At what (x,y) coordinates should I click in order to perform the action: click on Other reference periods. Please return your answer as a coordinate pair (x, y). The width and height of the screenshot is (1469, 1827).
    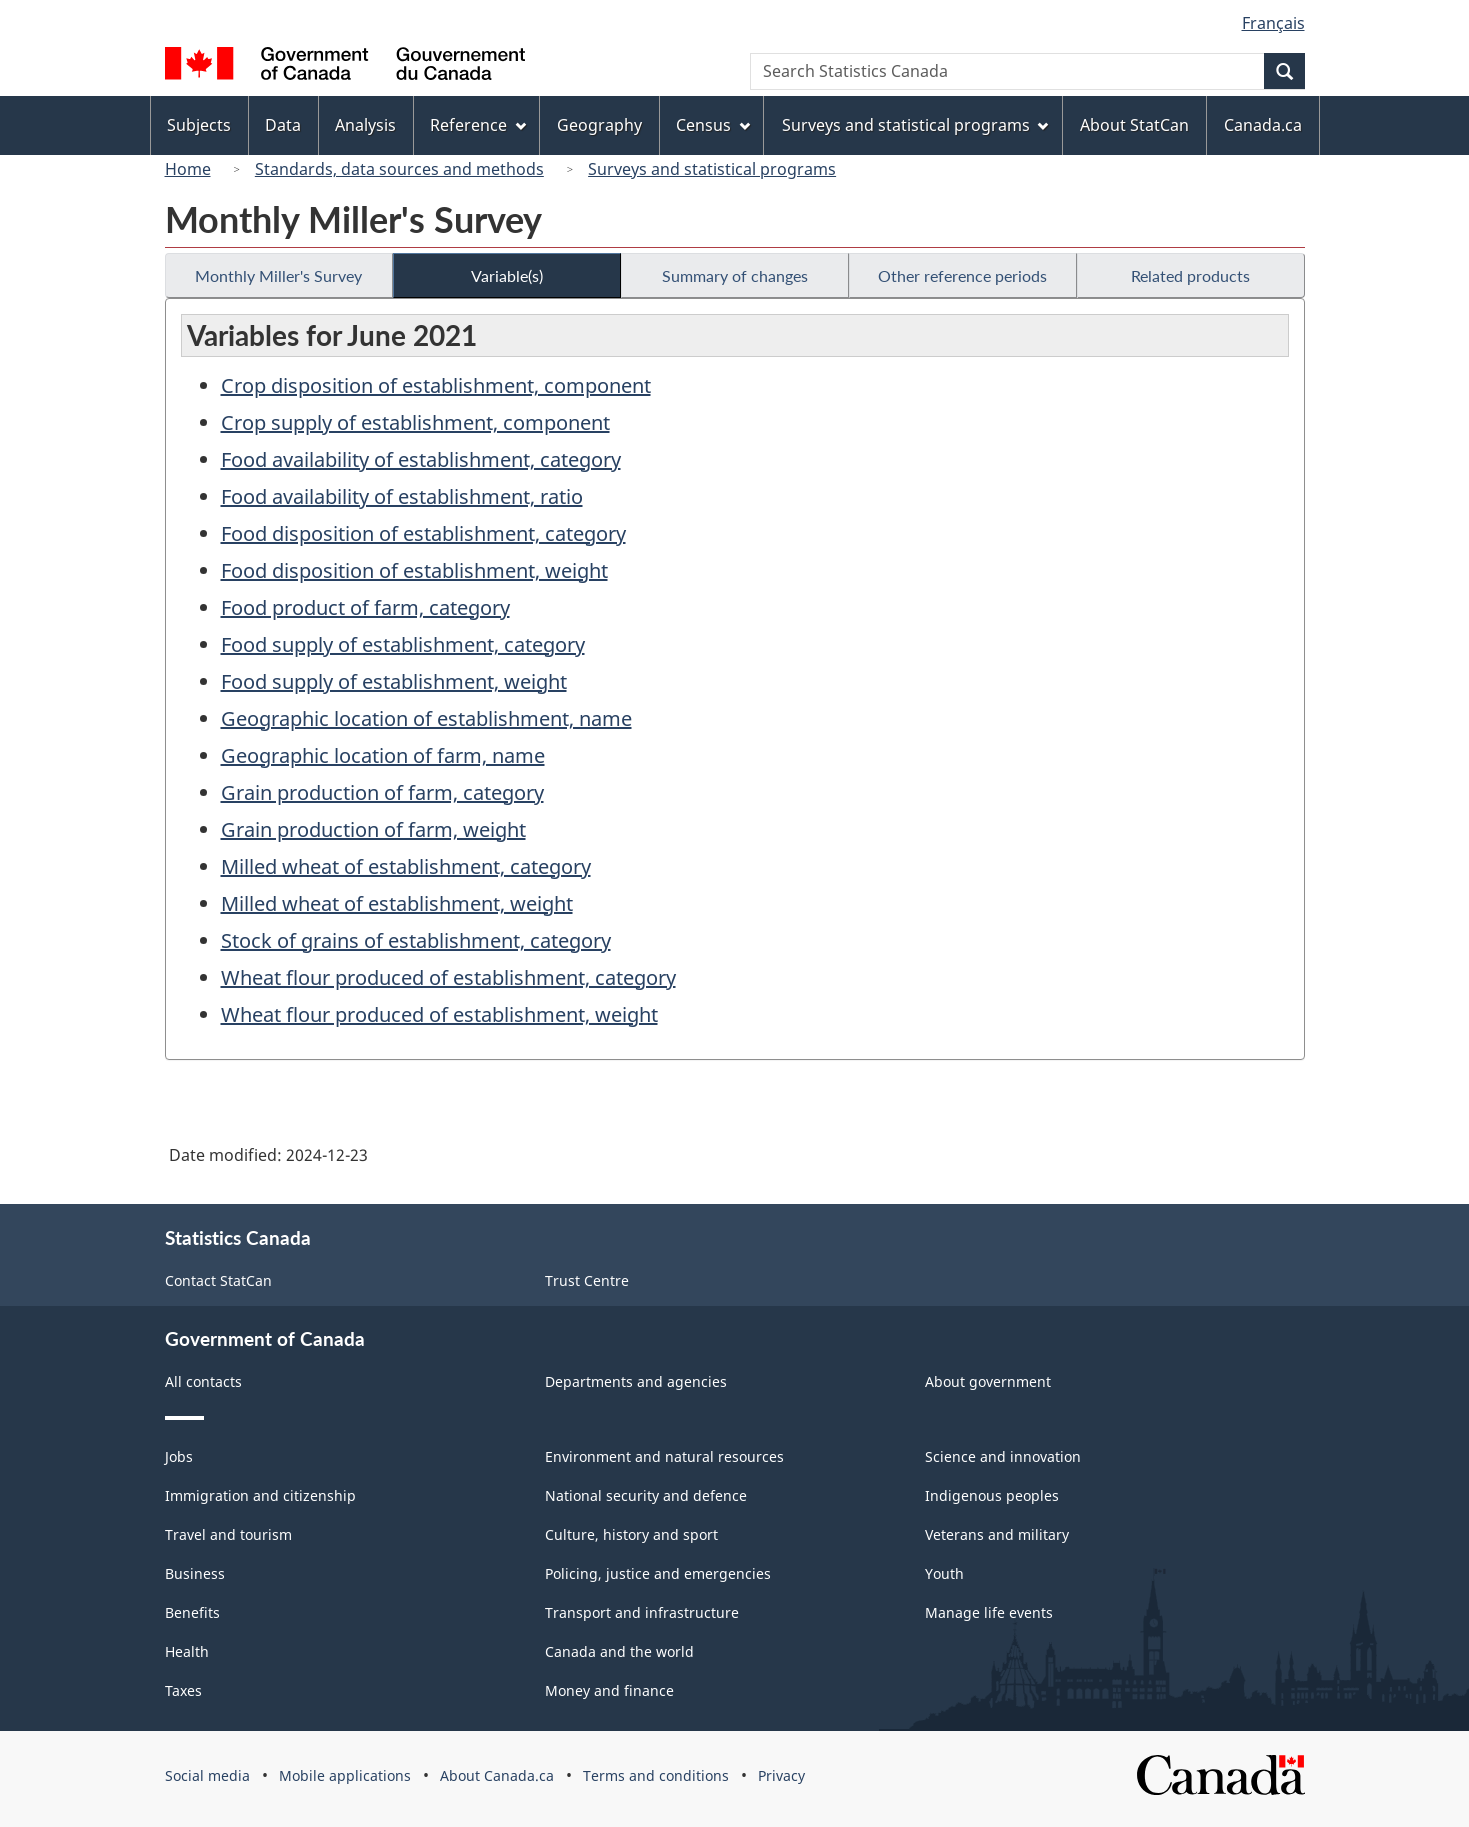
    Looking at the image, I should click on (962, 275).